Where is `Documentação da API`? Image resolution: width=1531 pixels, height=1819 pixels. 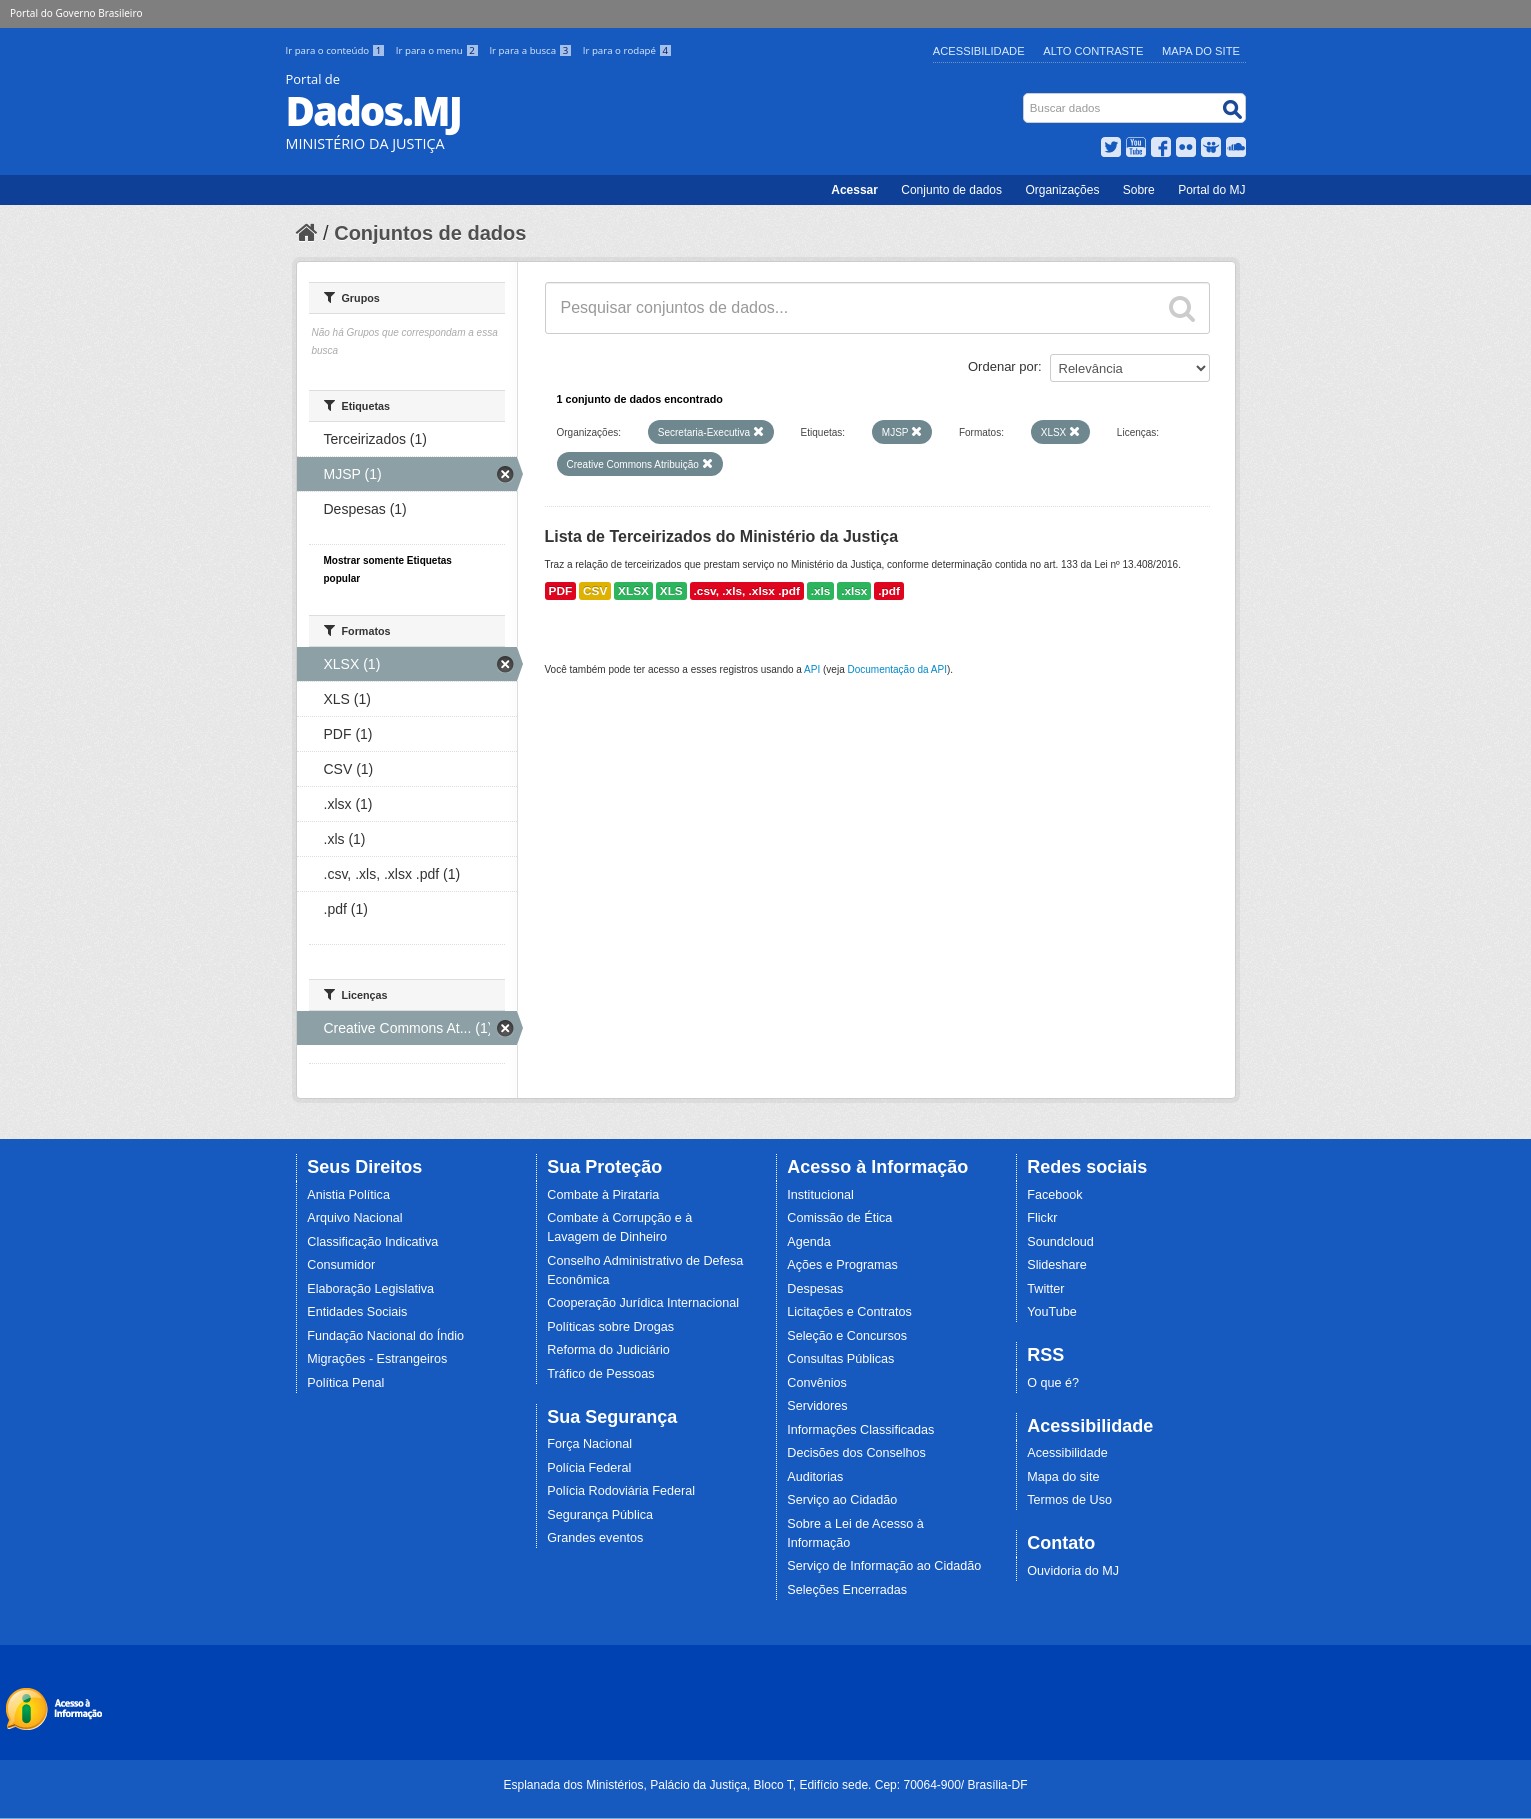
Documentação da API is located at coordinates (897, 669).